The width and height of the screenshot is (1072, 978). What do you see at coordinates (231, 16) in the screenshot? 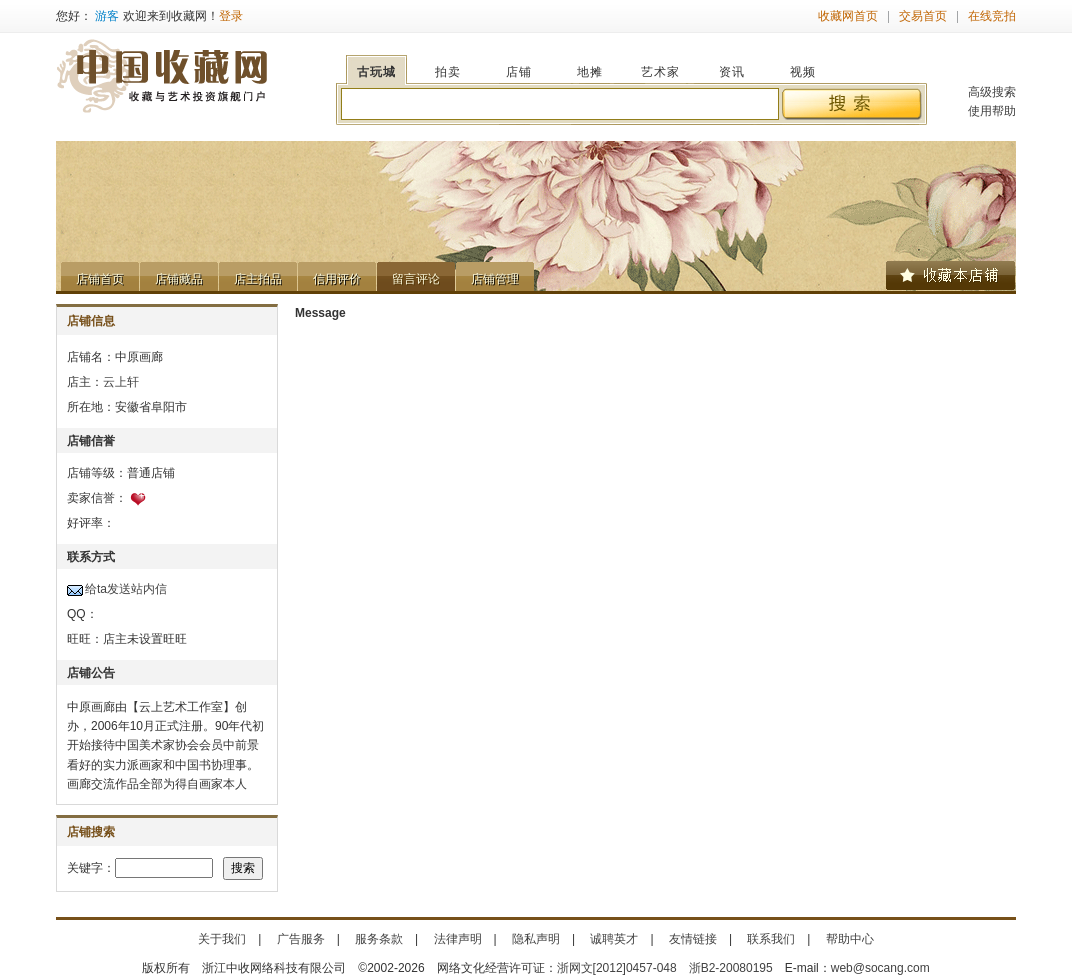
I see `登录` at bounding box center [231, 16].